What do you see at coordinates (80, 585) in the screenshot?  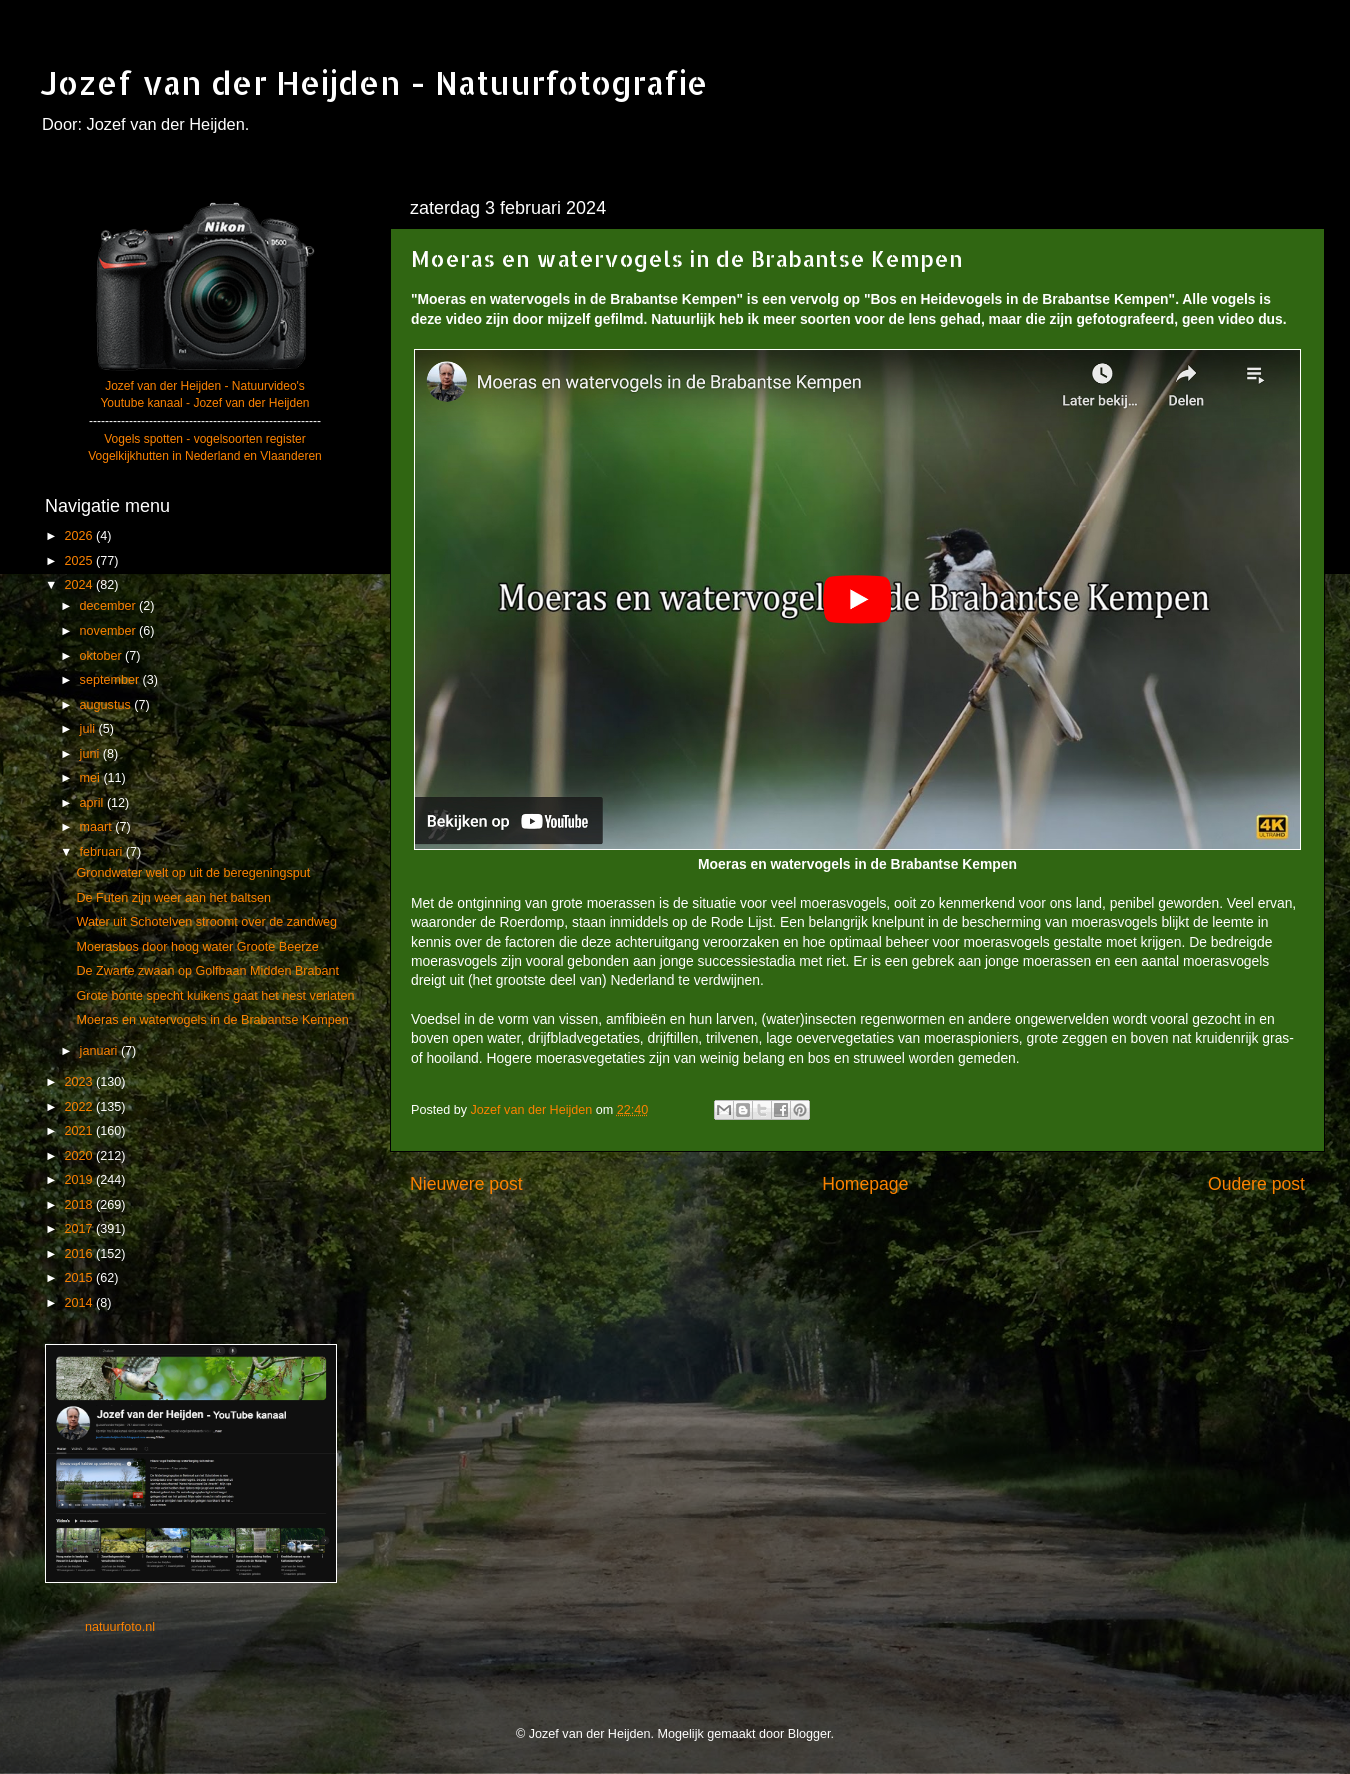 I see `2024` at bounding box center [80, 585].